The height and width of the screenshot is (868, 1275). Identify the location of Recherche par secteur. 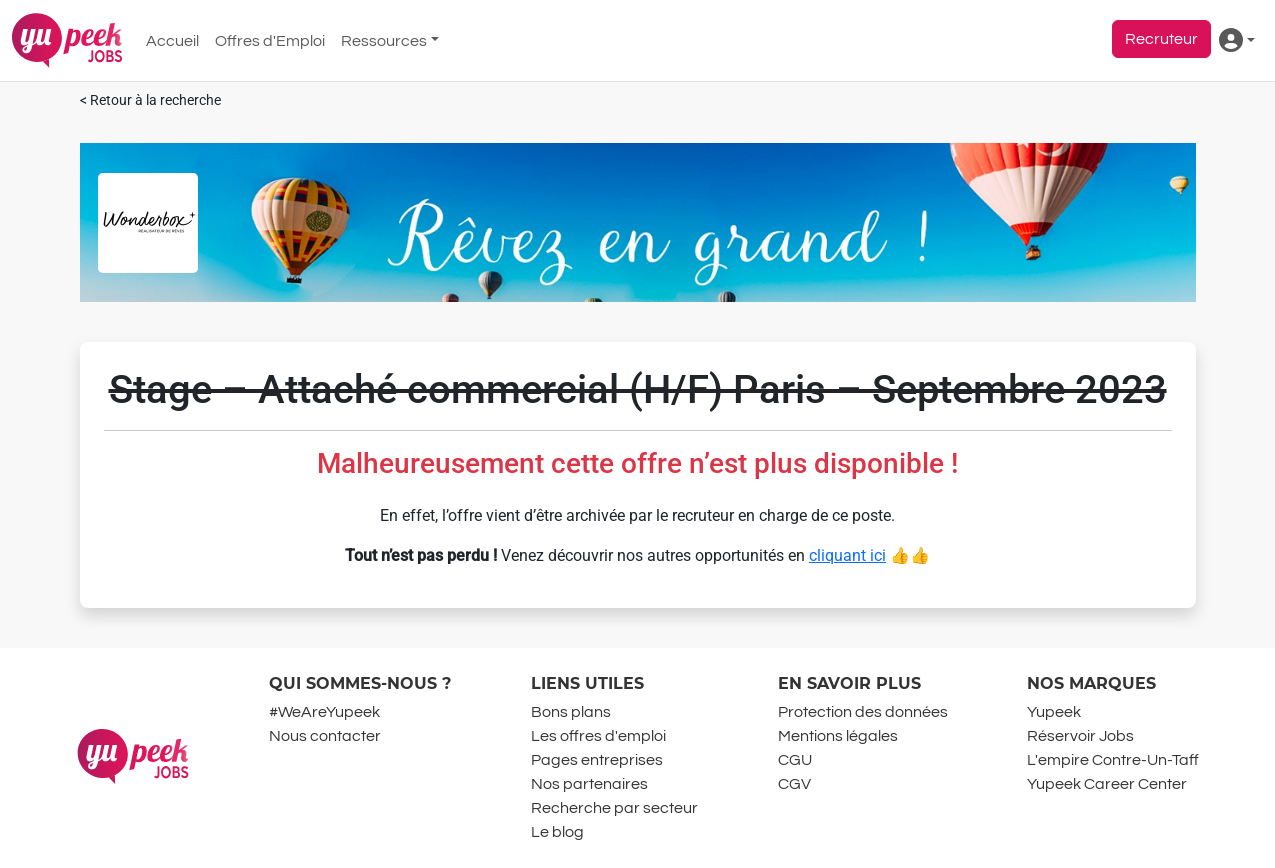
(614, 808).